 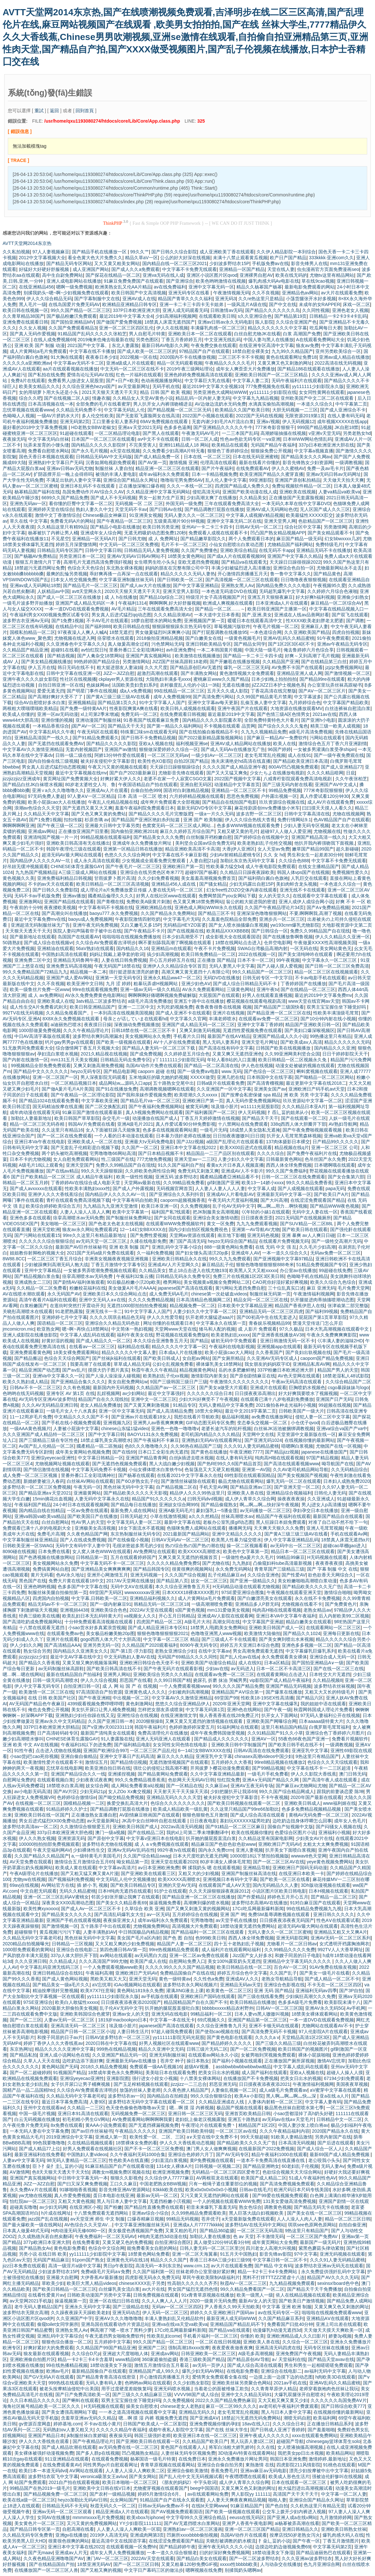 I want to click on 人妻9区, so click(x=98, y=2101).